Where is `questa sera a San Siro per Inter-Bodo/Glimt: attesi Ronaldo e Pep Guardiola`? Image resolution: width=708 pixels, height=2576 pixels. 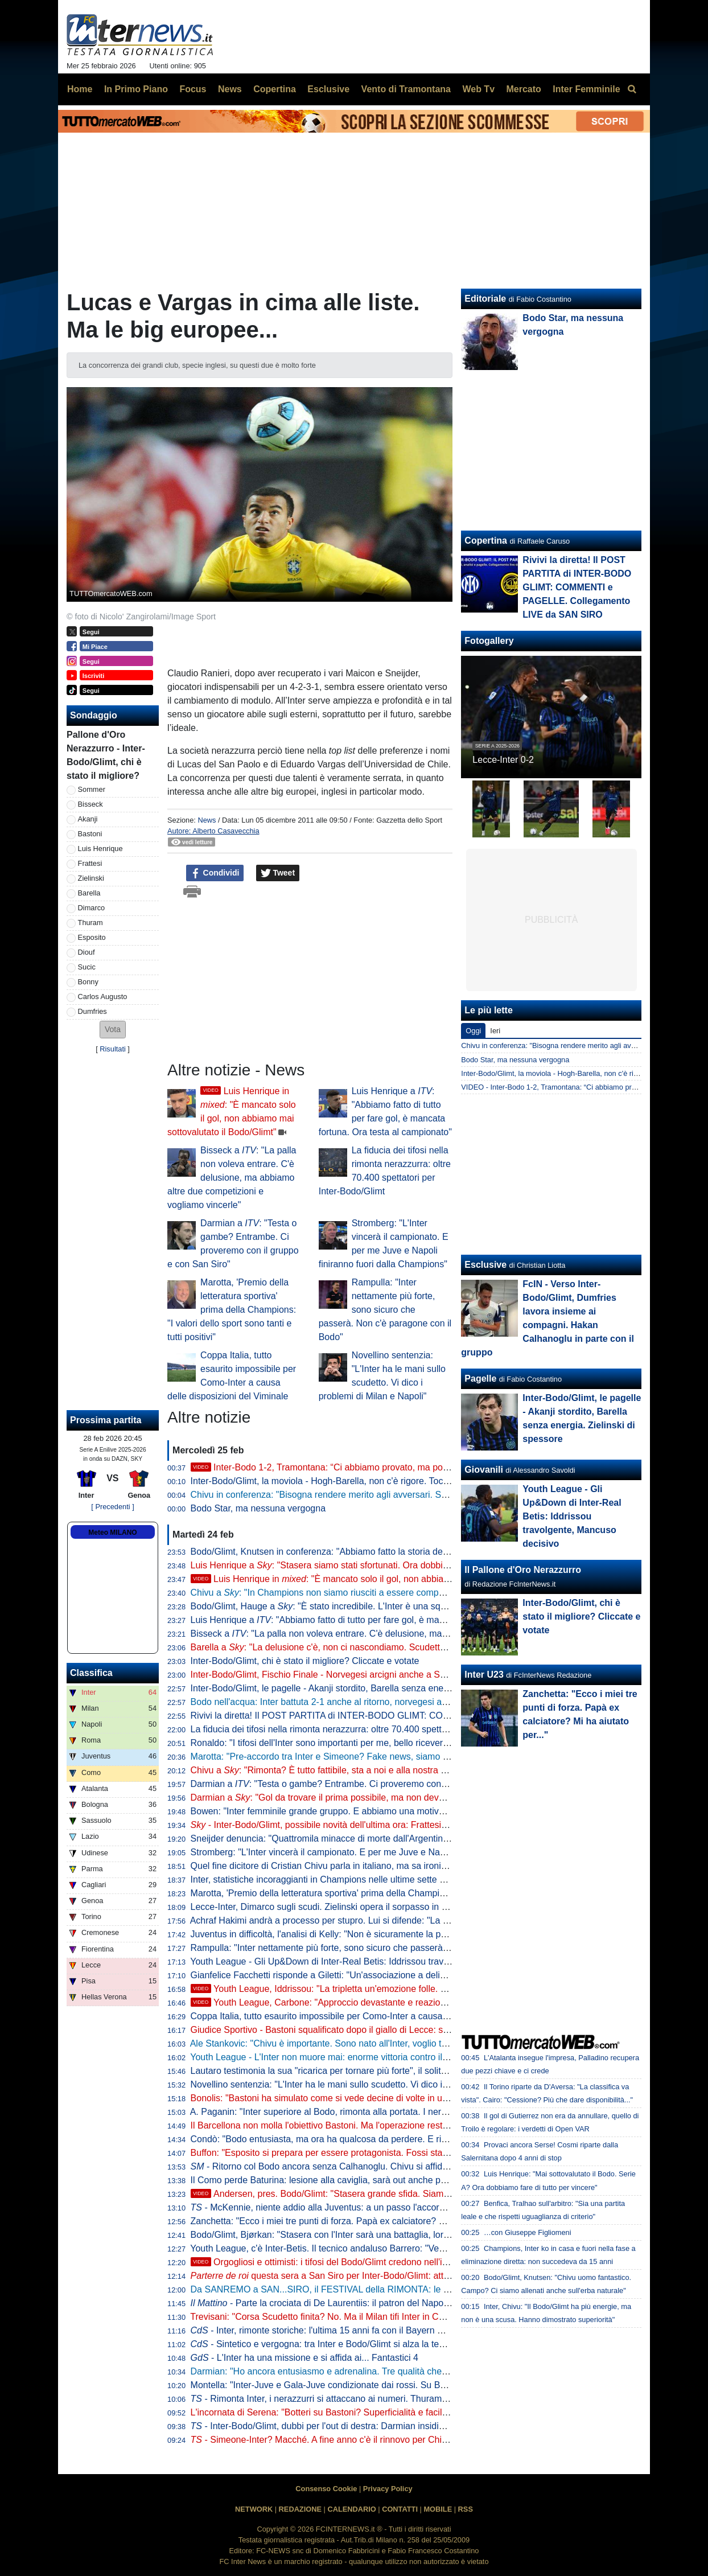
questa sera a San Siro per Inter-Bodo/Glimt: attesi Ronaldo e Pep Guardiola is located at coordinates (375, 2276).